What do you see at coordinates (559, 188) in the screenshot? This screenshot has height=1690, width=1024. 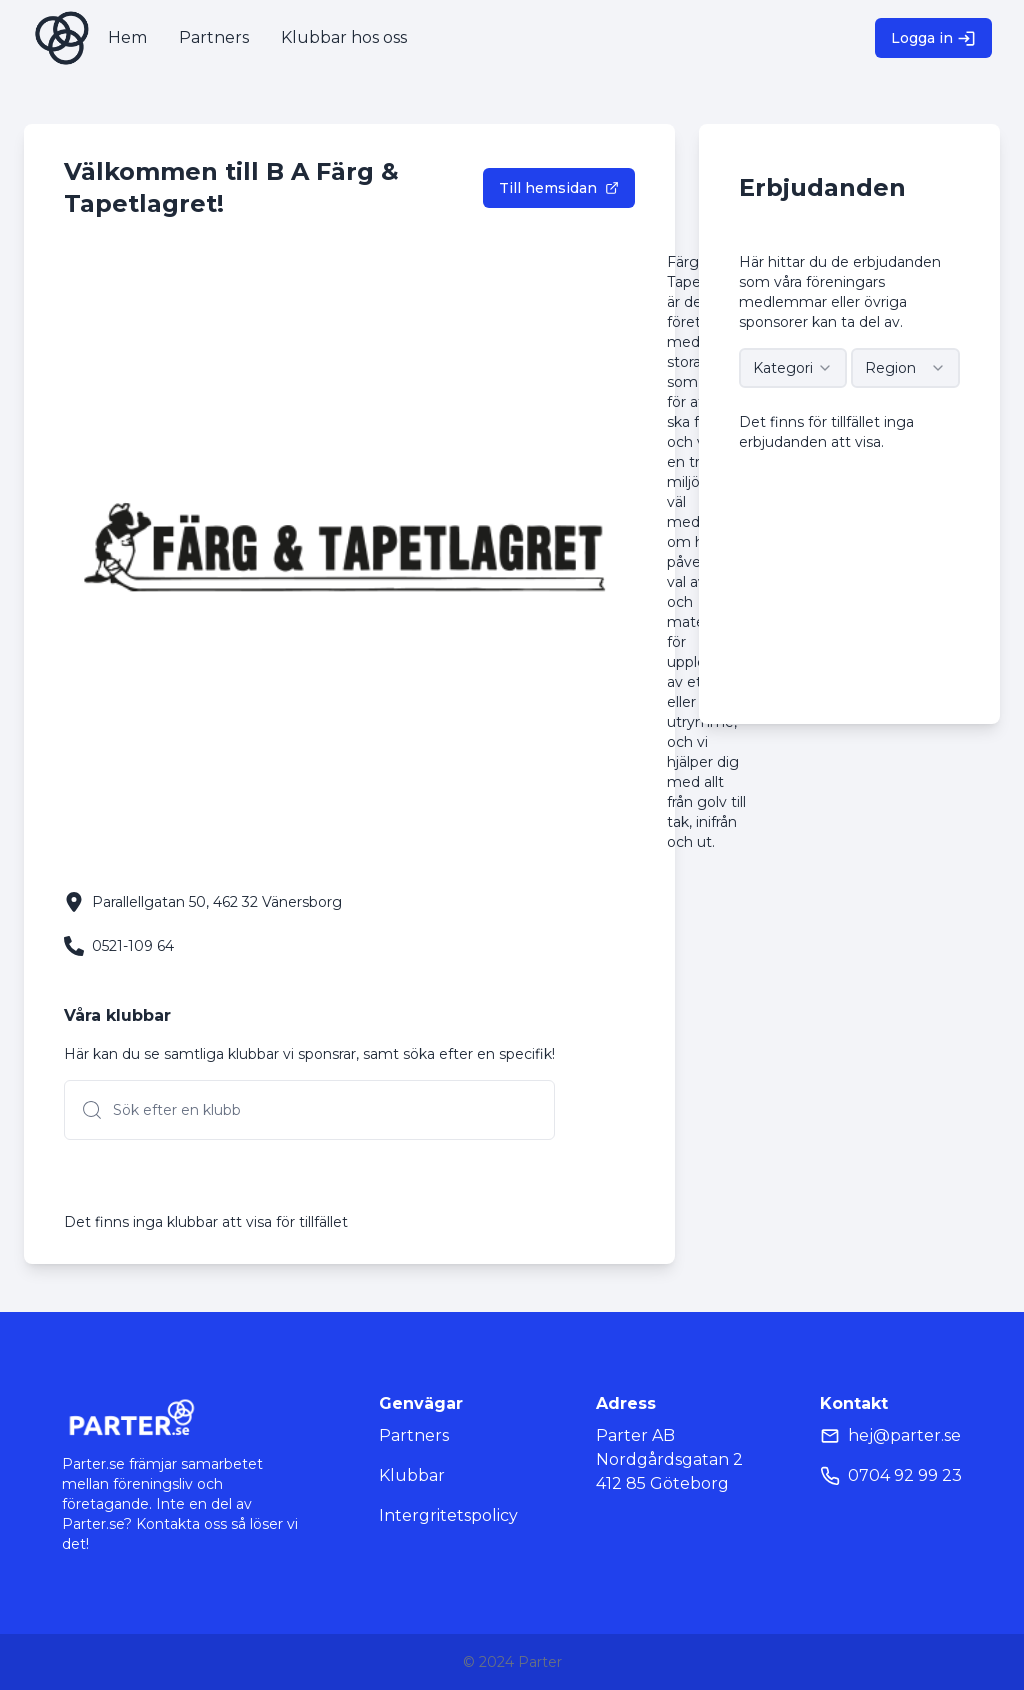 I see `Till hemsidan` at bounding box center [559, 188].